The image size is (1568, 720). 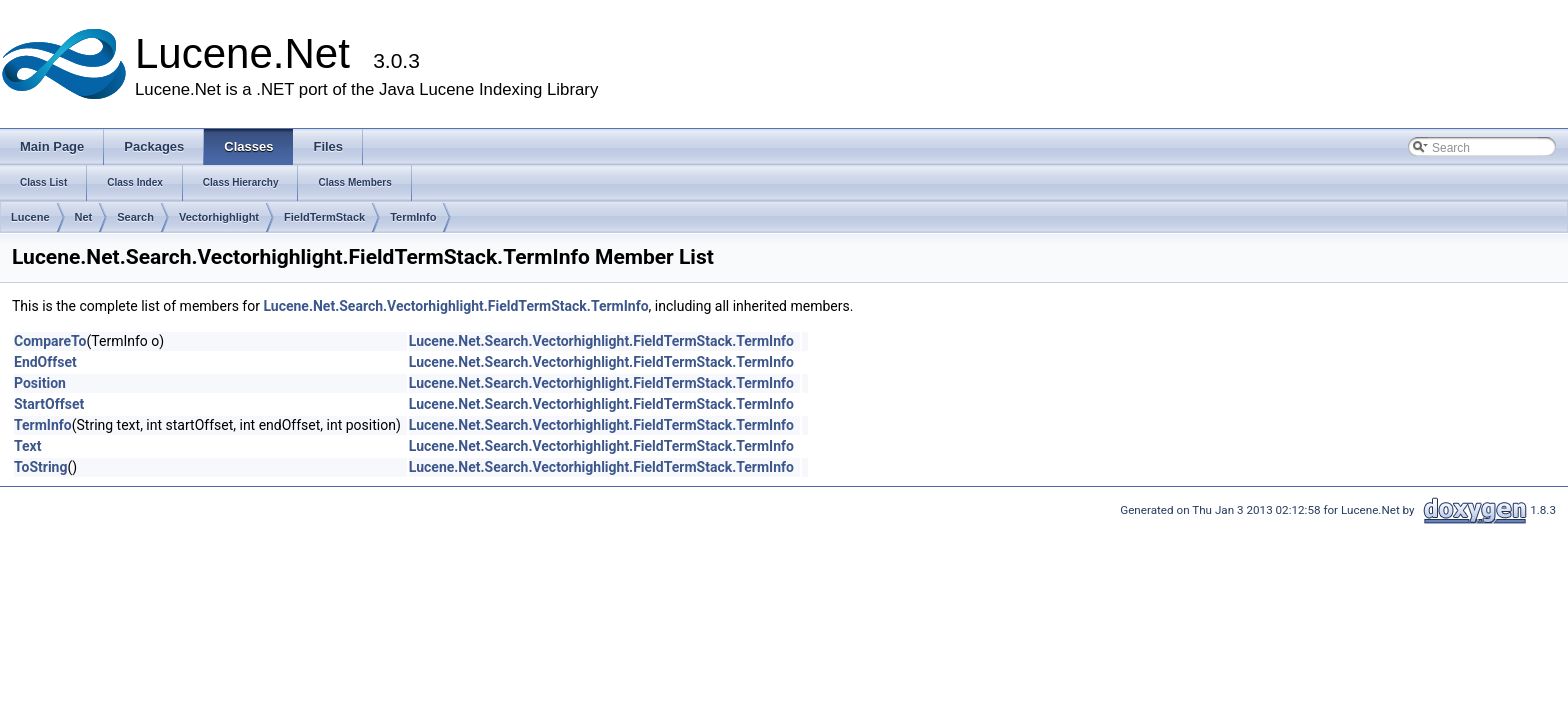 I want to click on CompareTo, so click(x=50, y=341).